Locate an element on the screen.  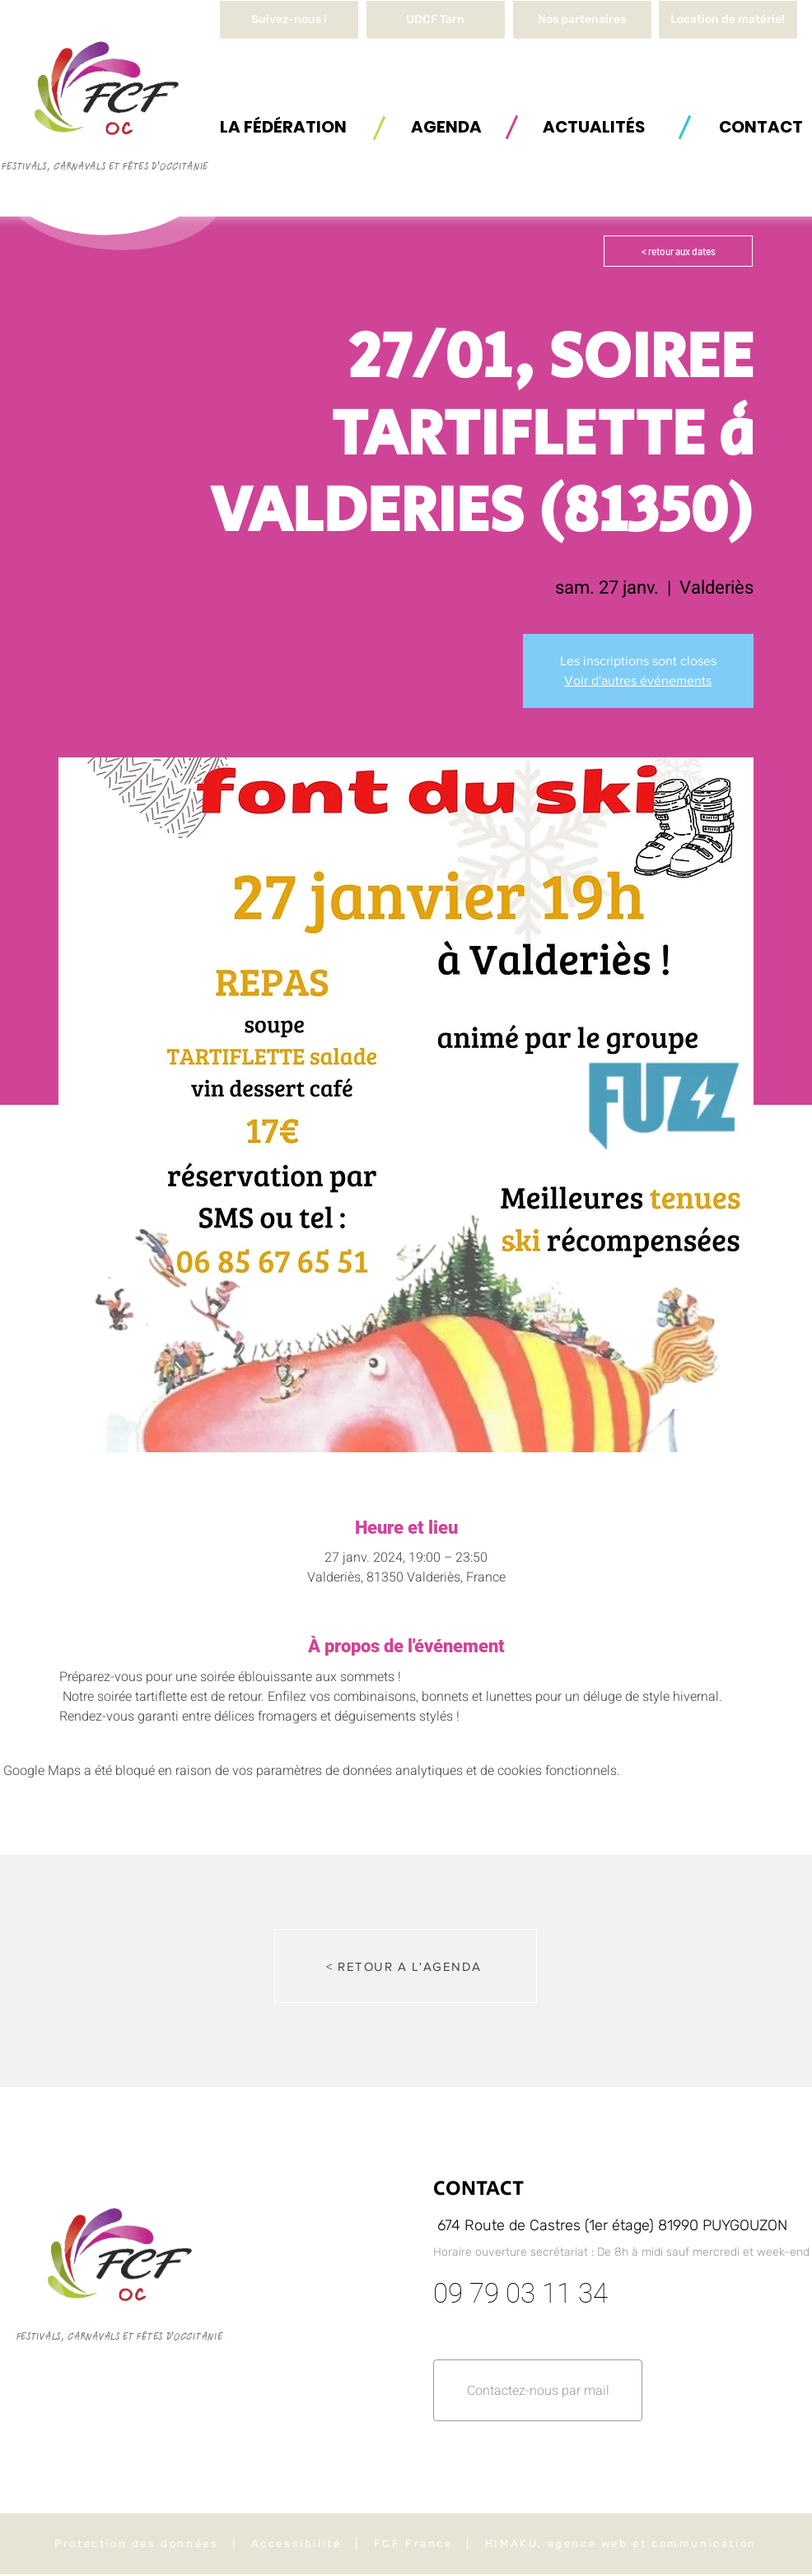
[ACTUALITÉS] is located at coordinates (594, 126).